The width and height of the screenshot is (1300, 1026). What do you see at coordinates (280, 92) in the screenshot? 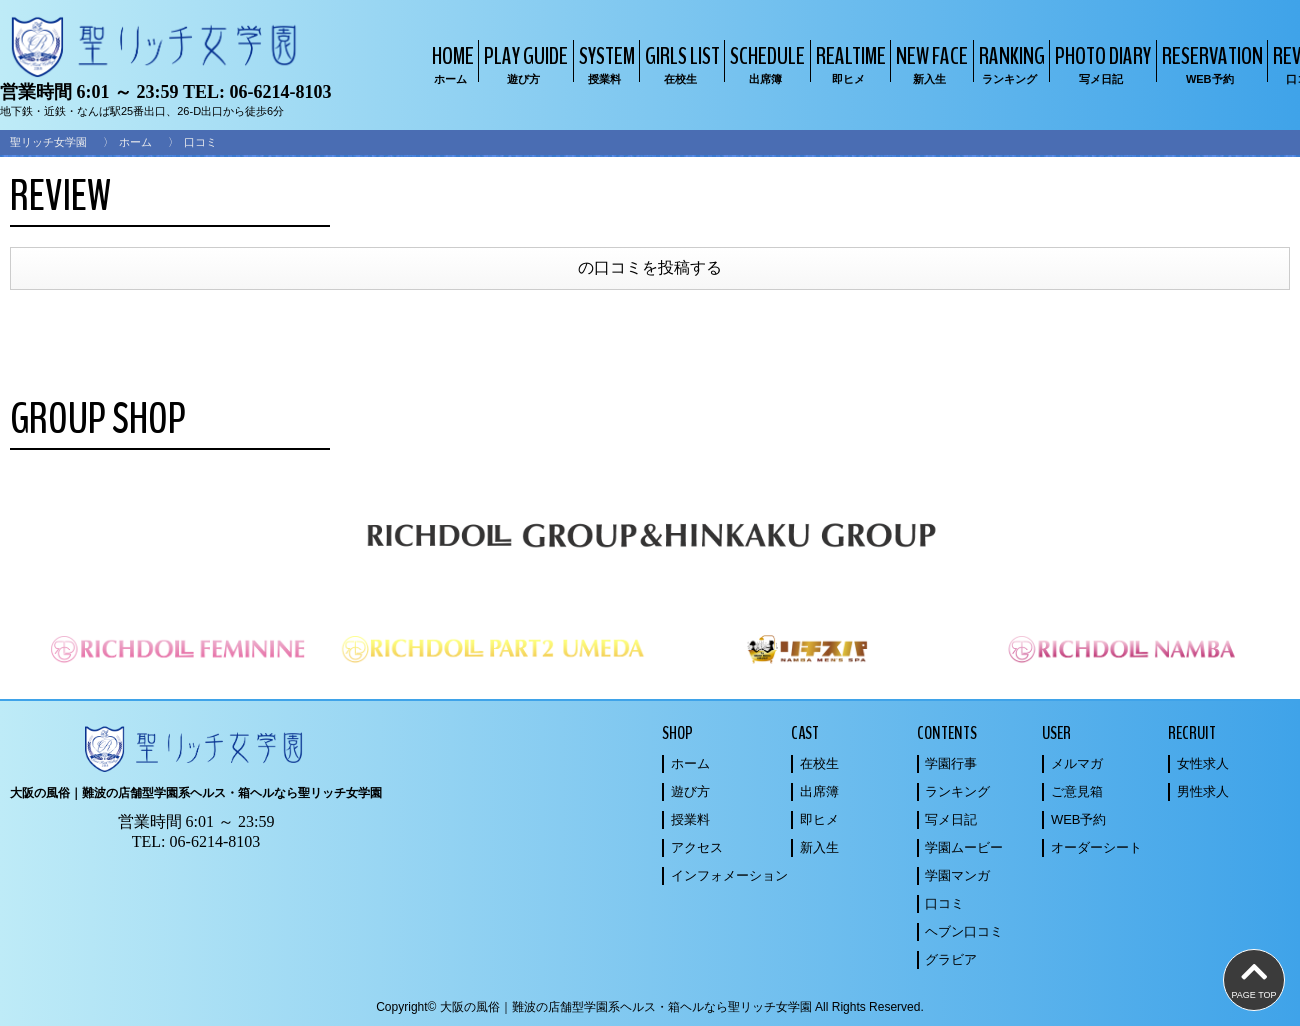
I see `06-6214-8103` at bounding box center [280, 92].